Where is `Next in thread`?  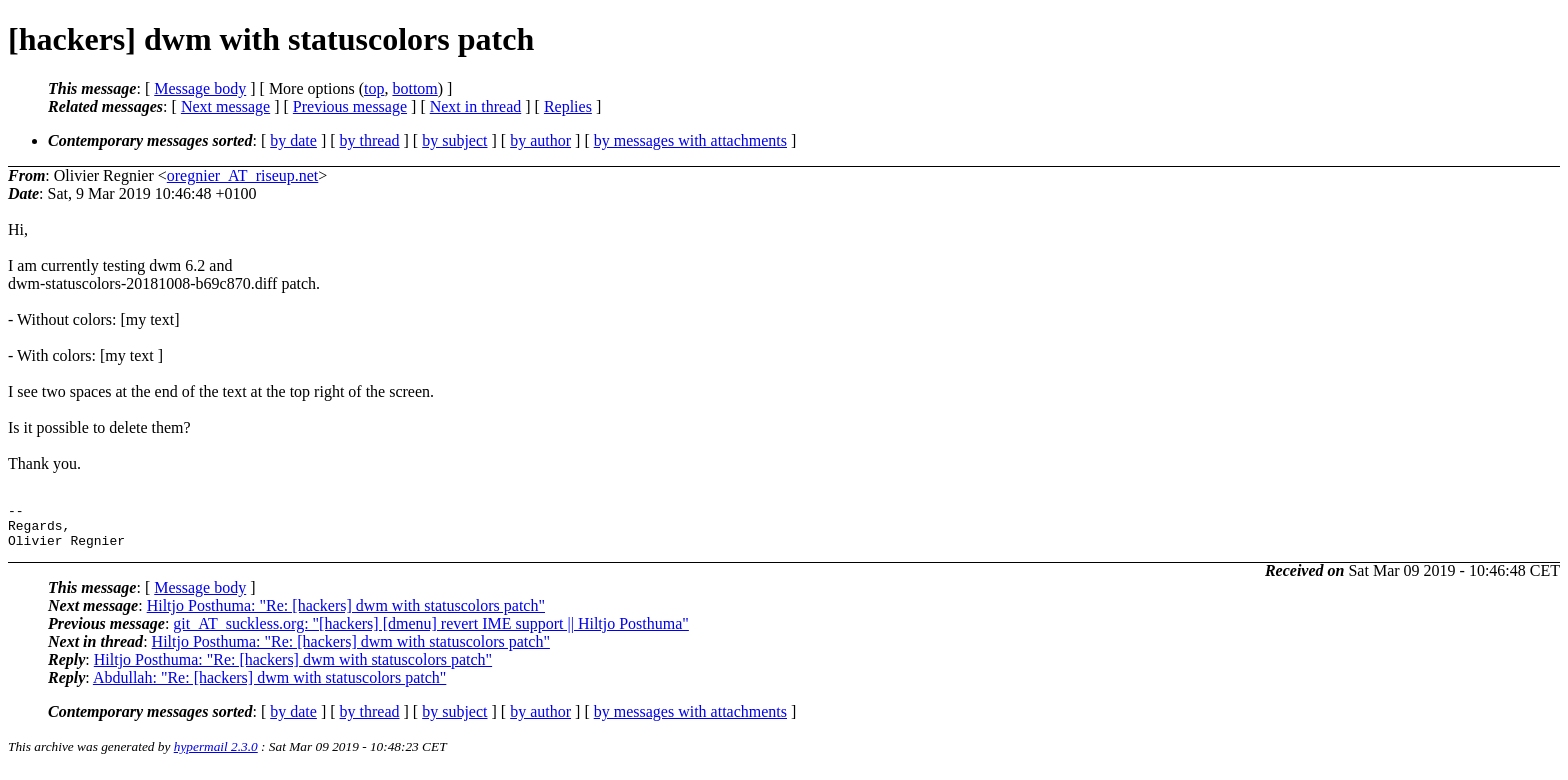
Next in thread is located at coordinates (476, 106).